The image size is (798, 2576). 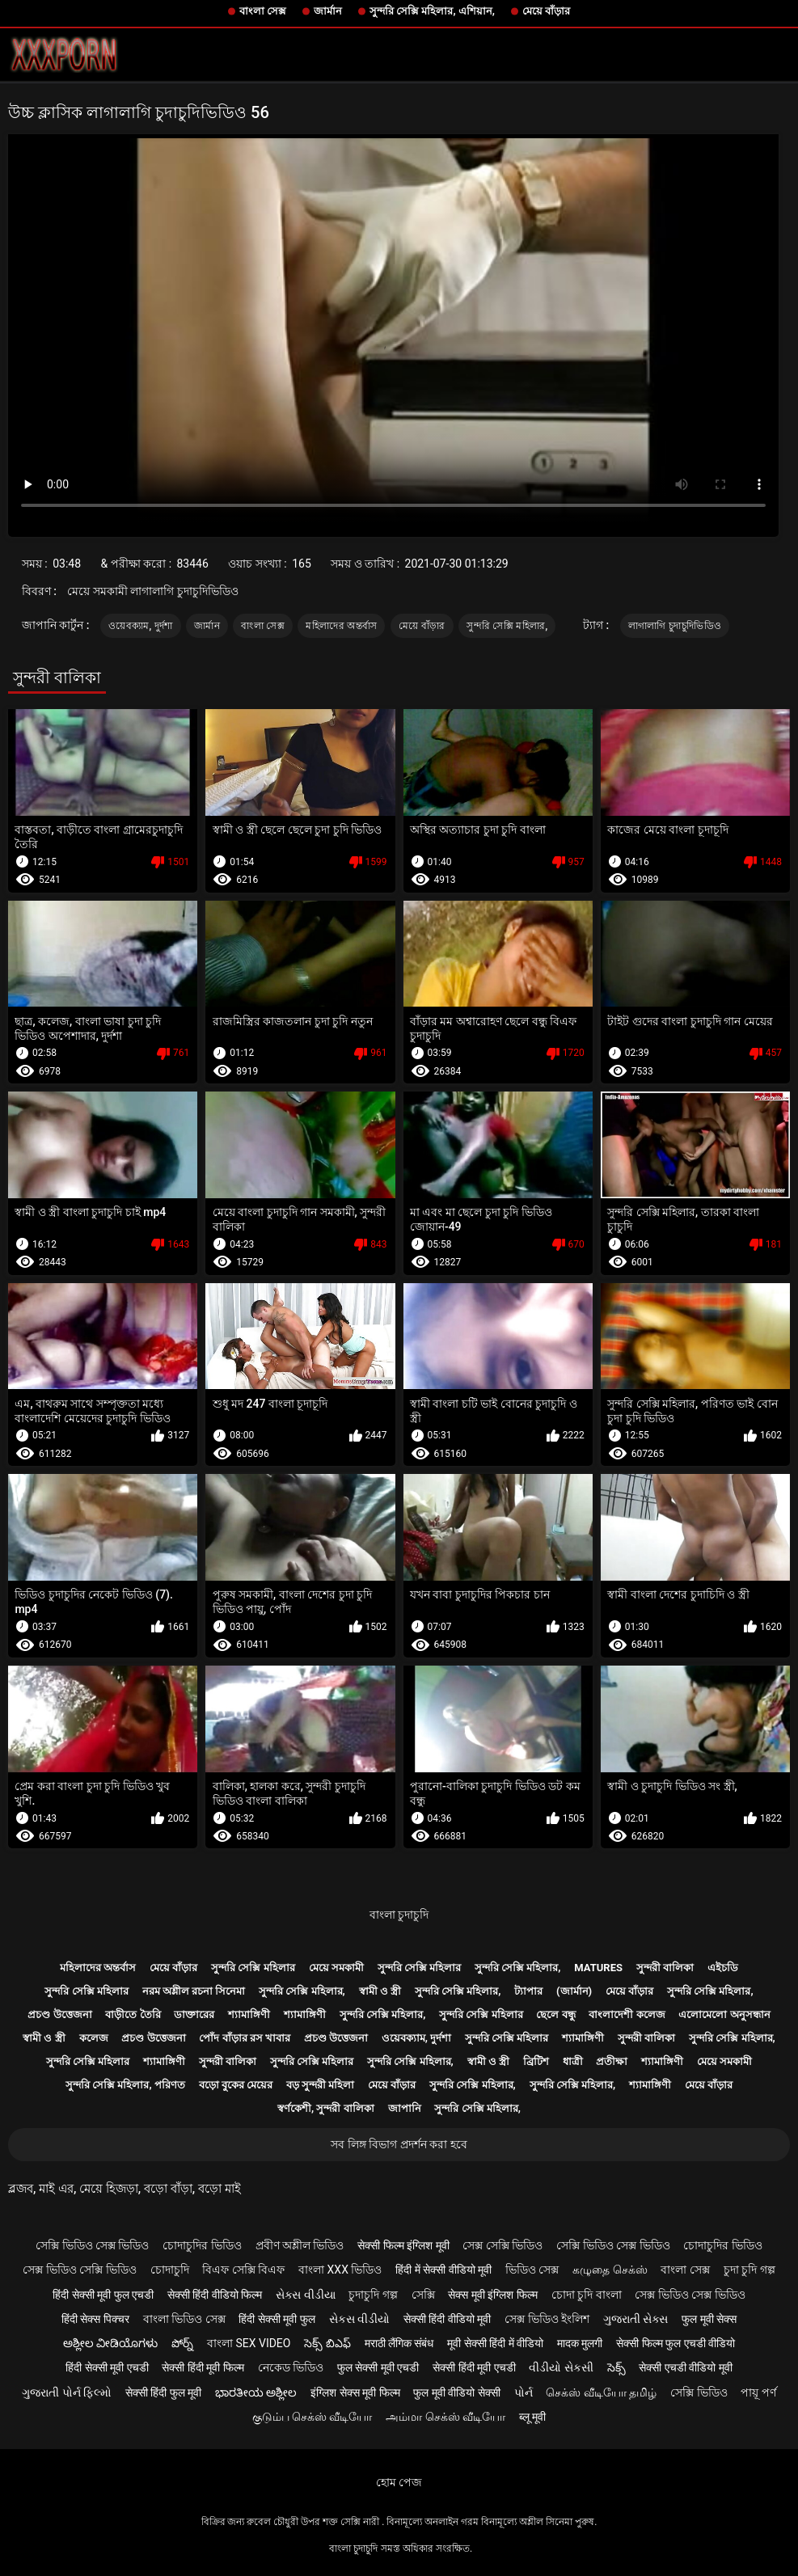 What do you see at coordinates (262, 11) in the screenshot?
I see `বাংলা সেক্স` at bounding box center [262, 11].